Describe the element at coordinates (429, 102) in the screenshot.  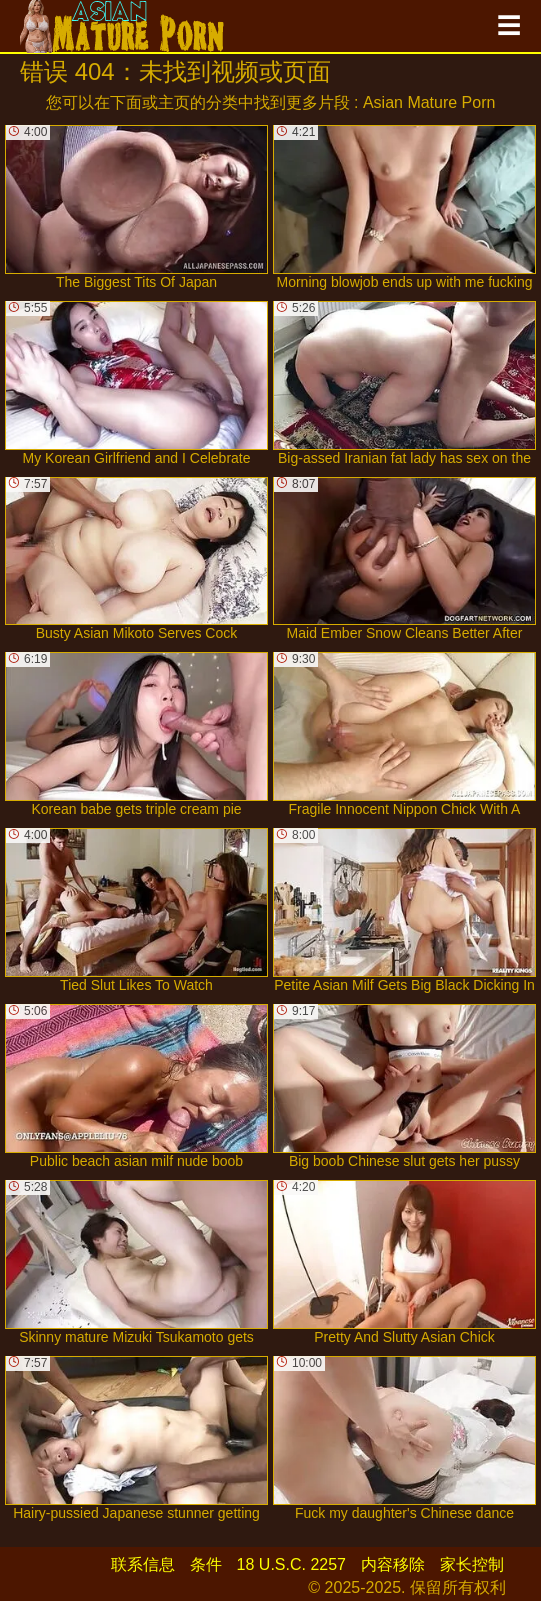
I see `Asian Mature Porn` at that location.